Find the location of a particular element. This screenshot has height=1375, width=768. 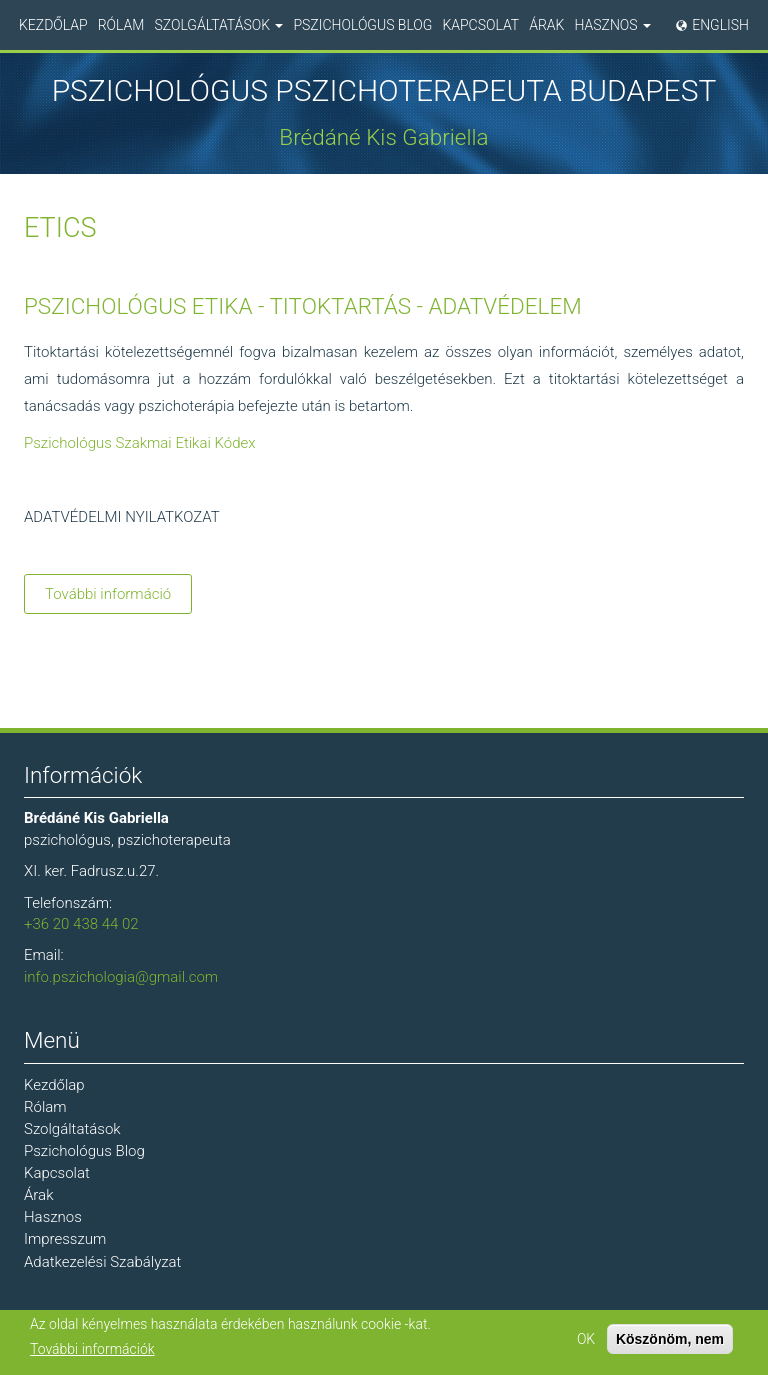

English is located at coordinates (720, 25).